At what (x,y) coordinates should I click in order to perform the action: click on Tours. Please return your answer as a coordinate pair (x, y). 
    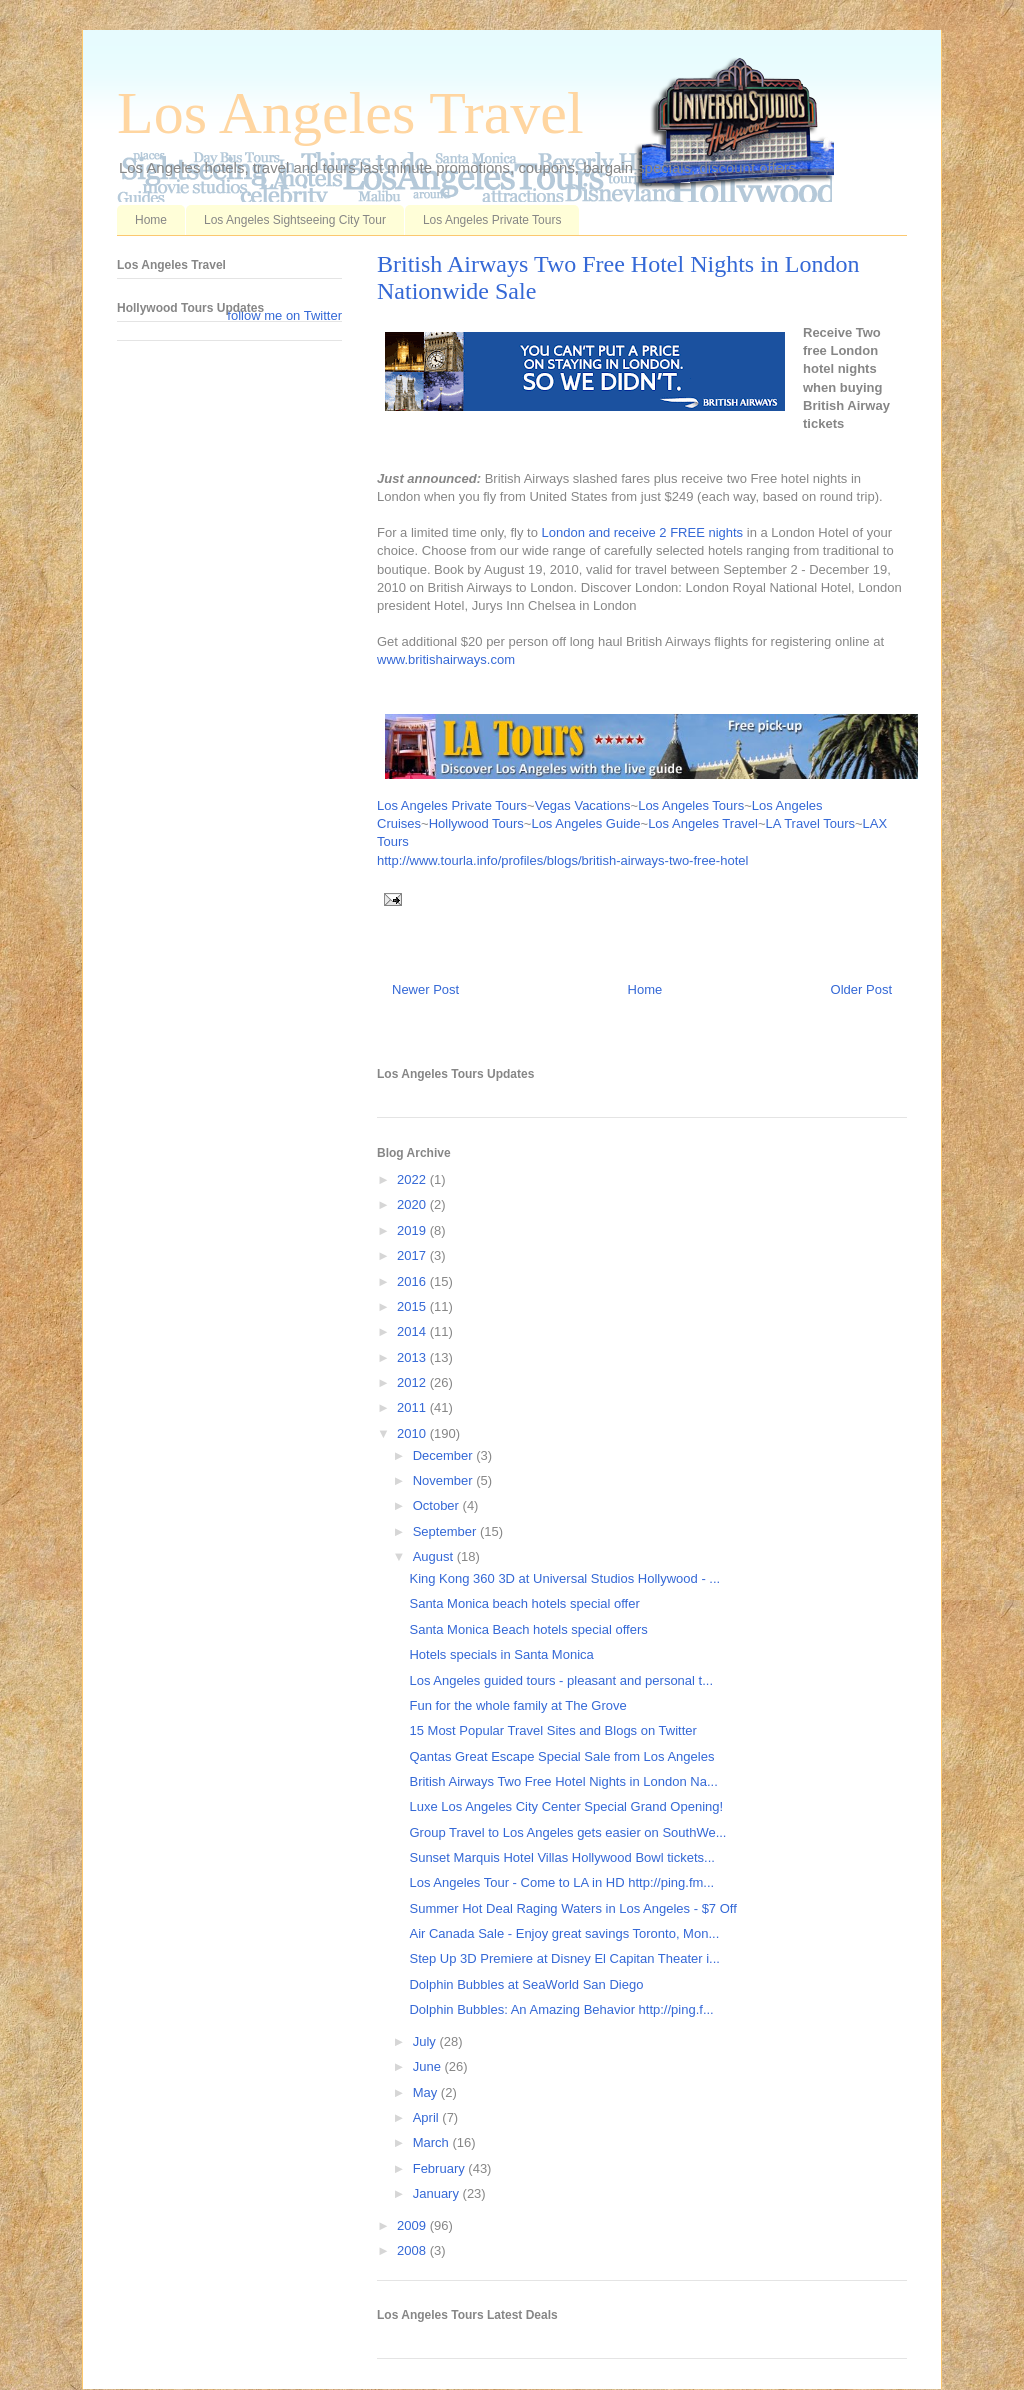
    Looking at the image, I should click on (393, 841).